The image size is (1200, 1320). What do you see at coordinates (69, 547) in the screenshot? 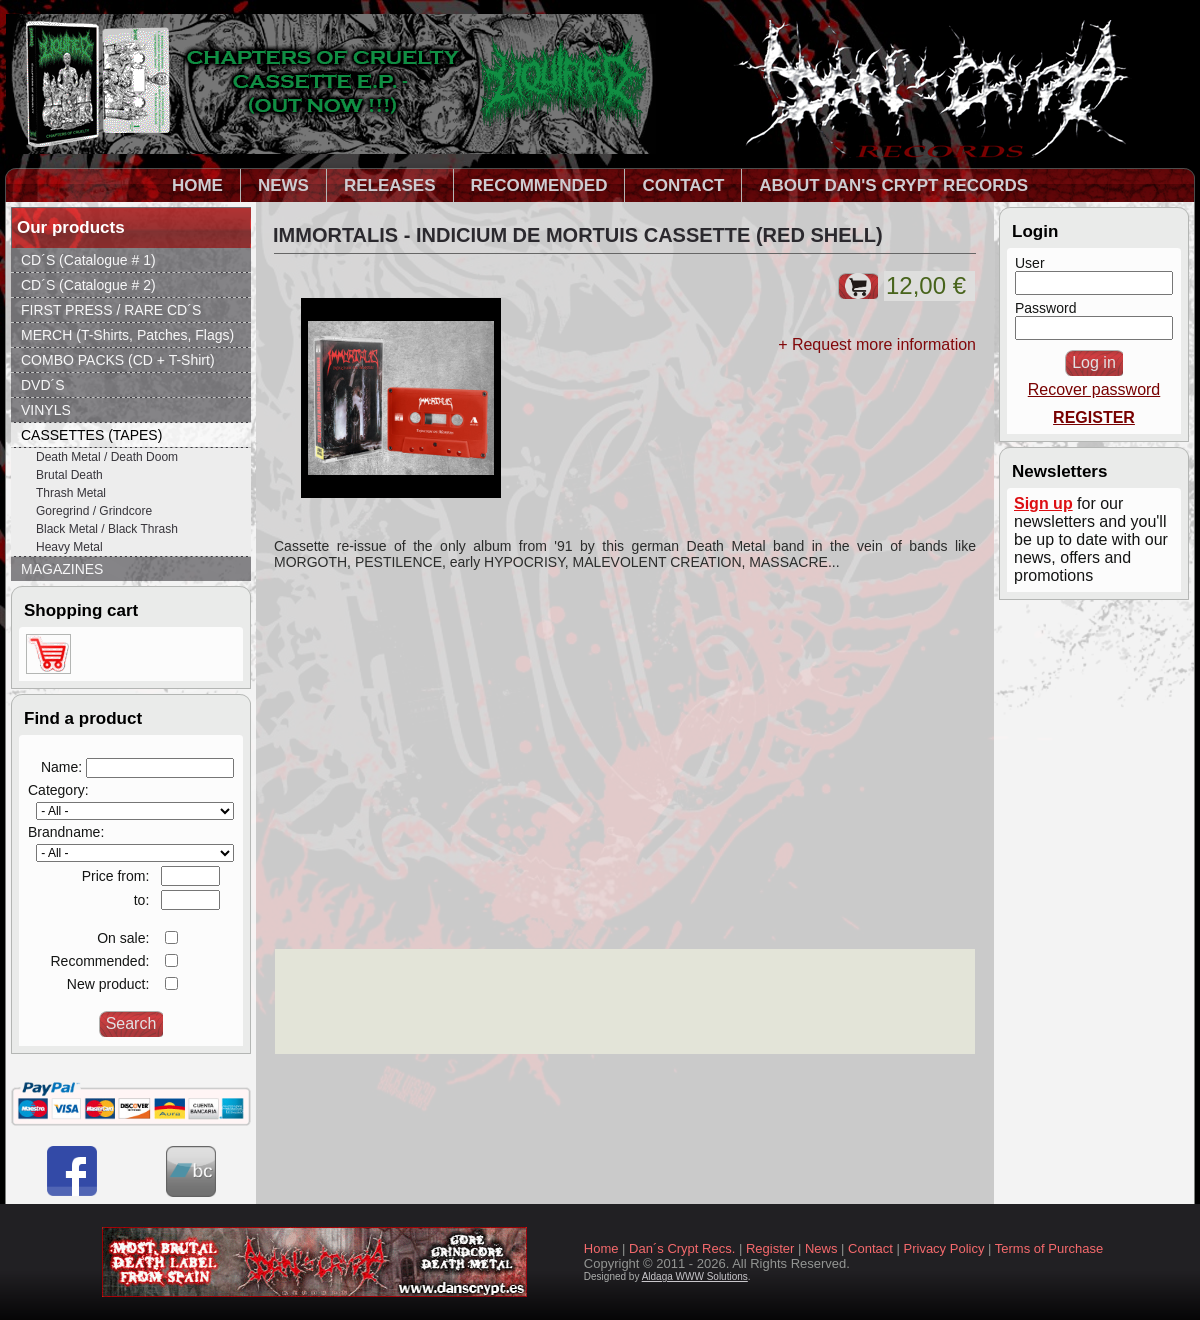
I see `Heavy Metal` at bounding box center [69, 547].